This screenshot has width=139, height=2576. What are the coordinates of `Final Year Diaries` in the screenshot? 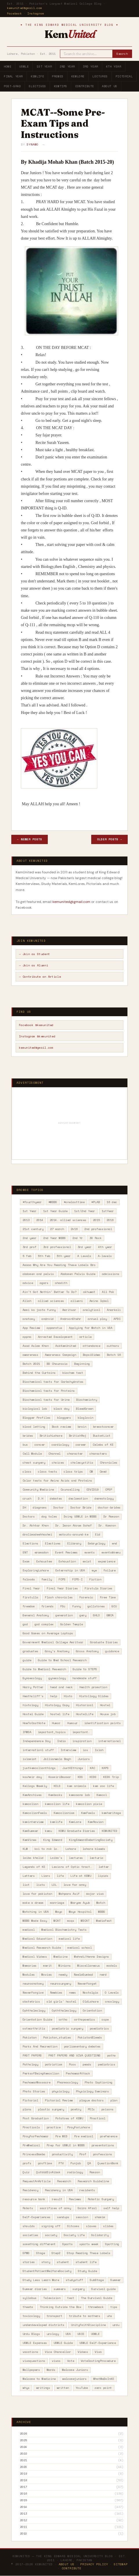 It's located at (62, 1588).